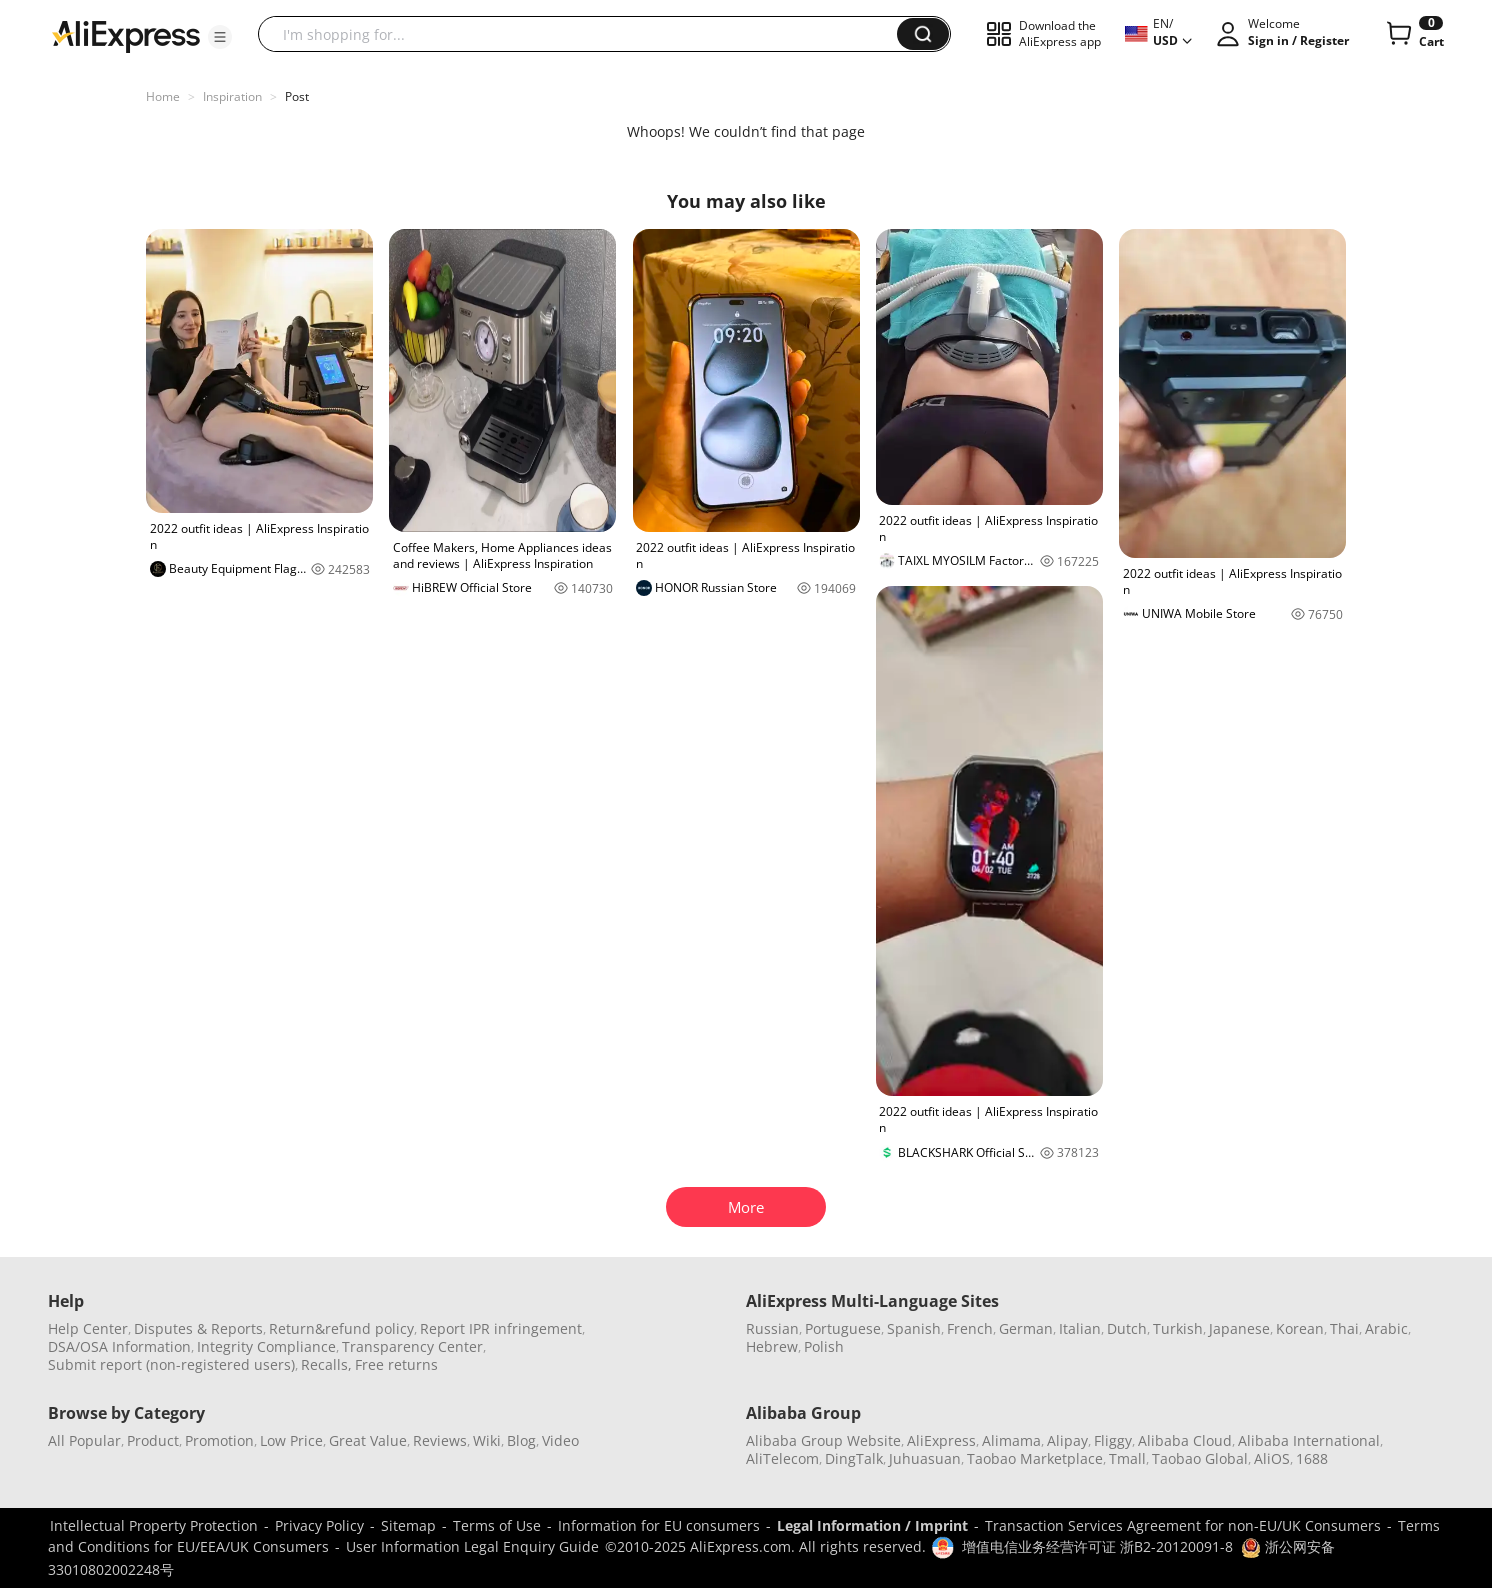 Image resolution: width=1492 pixels, height=1588 pixels. What do you see at coordinates (341, 1328) in the screenshot?
I see `Return&refund policy` at bounding box center [341, 1328].